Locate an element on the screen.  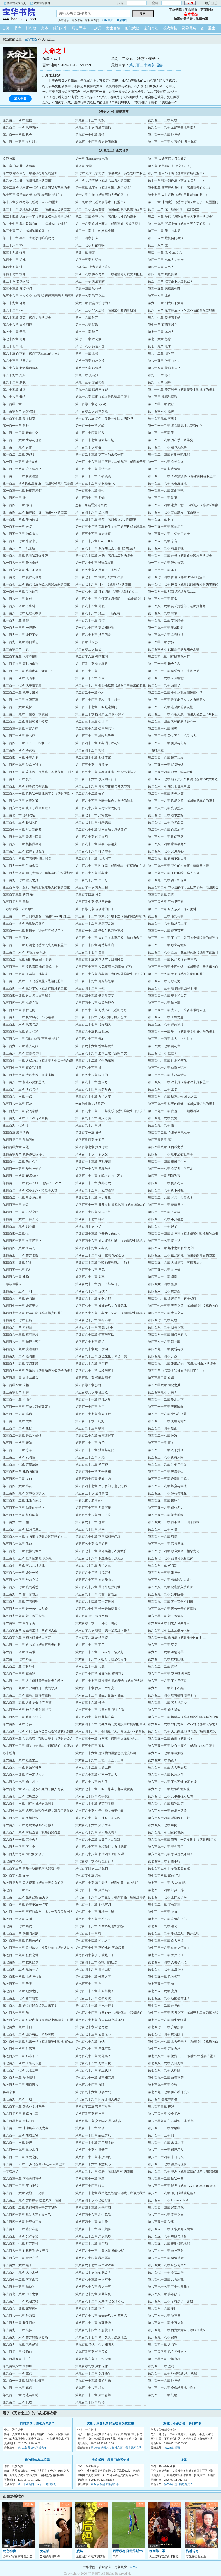
第七十四章 先知 is located at coordinates (14, 339).